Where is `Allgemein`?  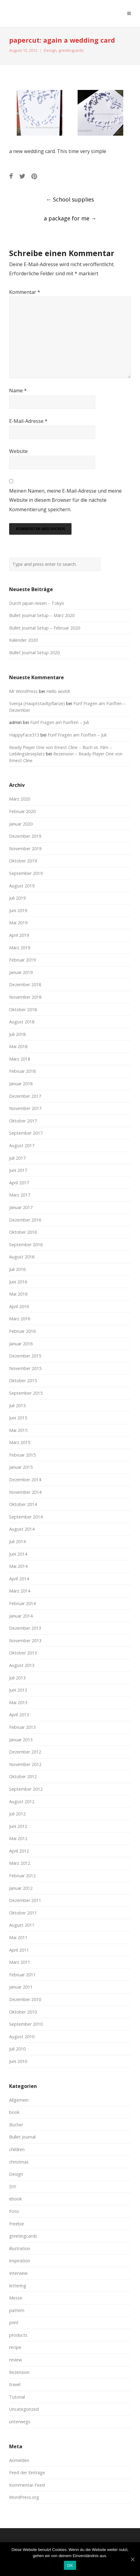
Allgemein is located at coordinates (19, 2100).